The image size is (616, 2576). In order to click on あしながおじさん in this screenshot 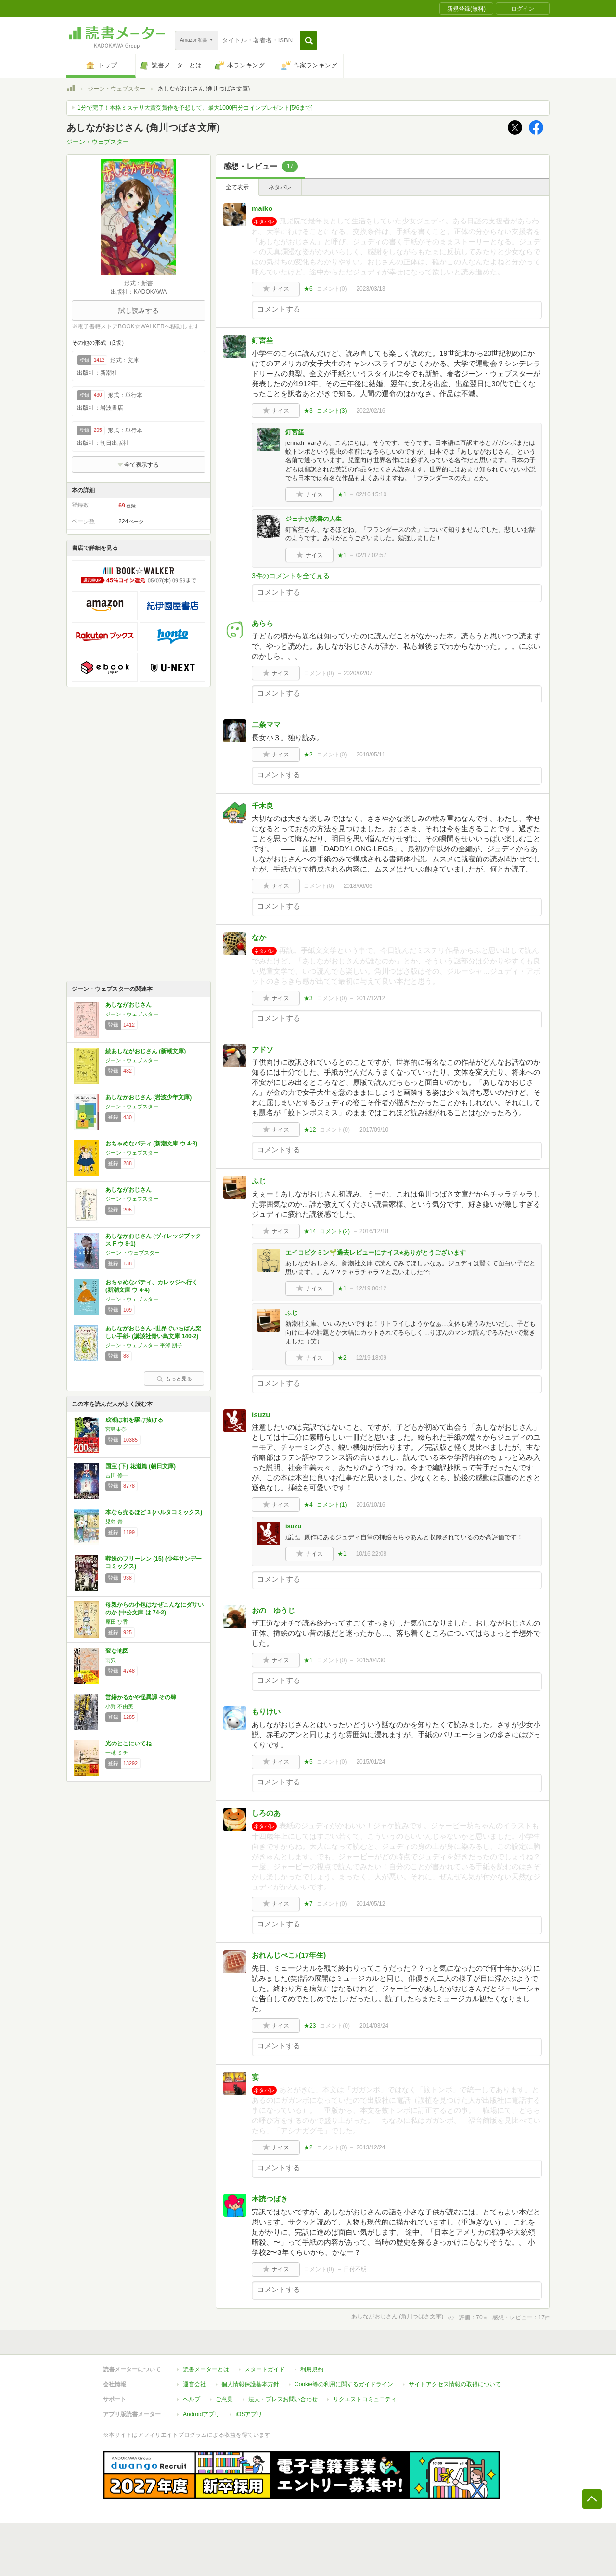, I will do `click(128, 1005)`.